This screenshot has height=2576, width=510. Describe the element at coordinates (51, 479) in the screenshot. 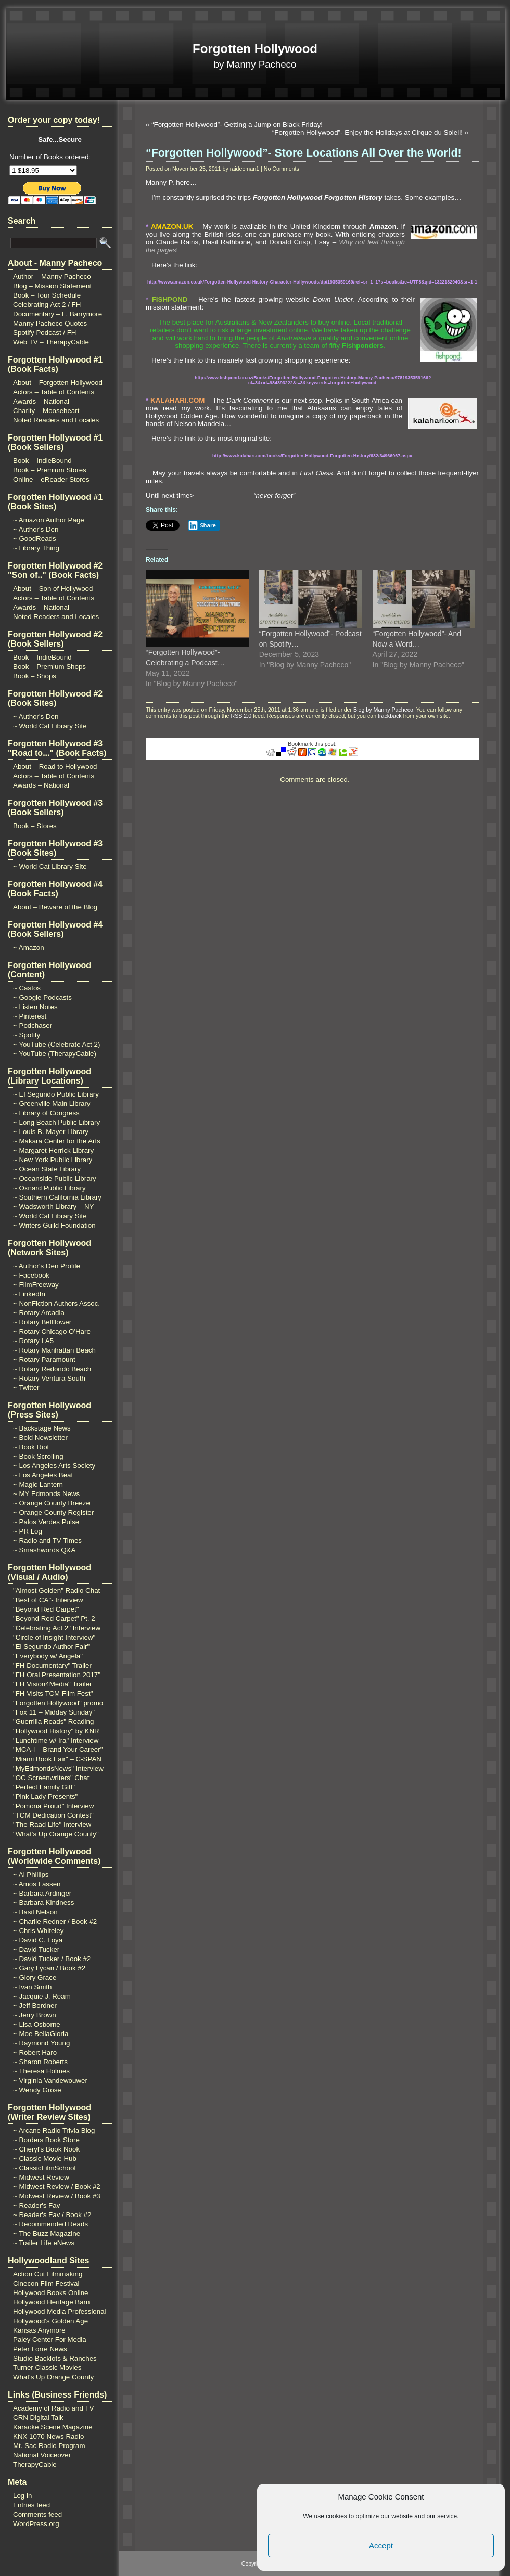

I see `Online – eReader Stores` at that location.